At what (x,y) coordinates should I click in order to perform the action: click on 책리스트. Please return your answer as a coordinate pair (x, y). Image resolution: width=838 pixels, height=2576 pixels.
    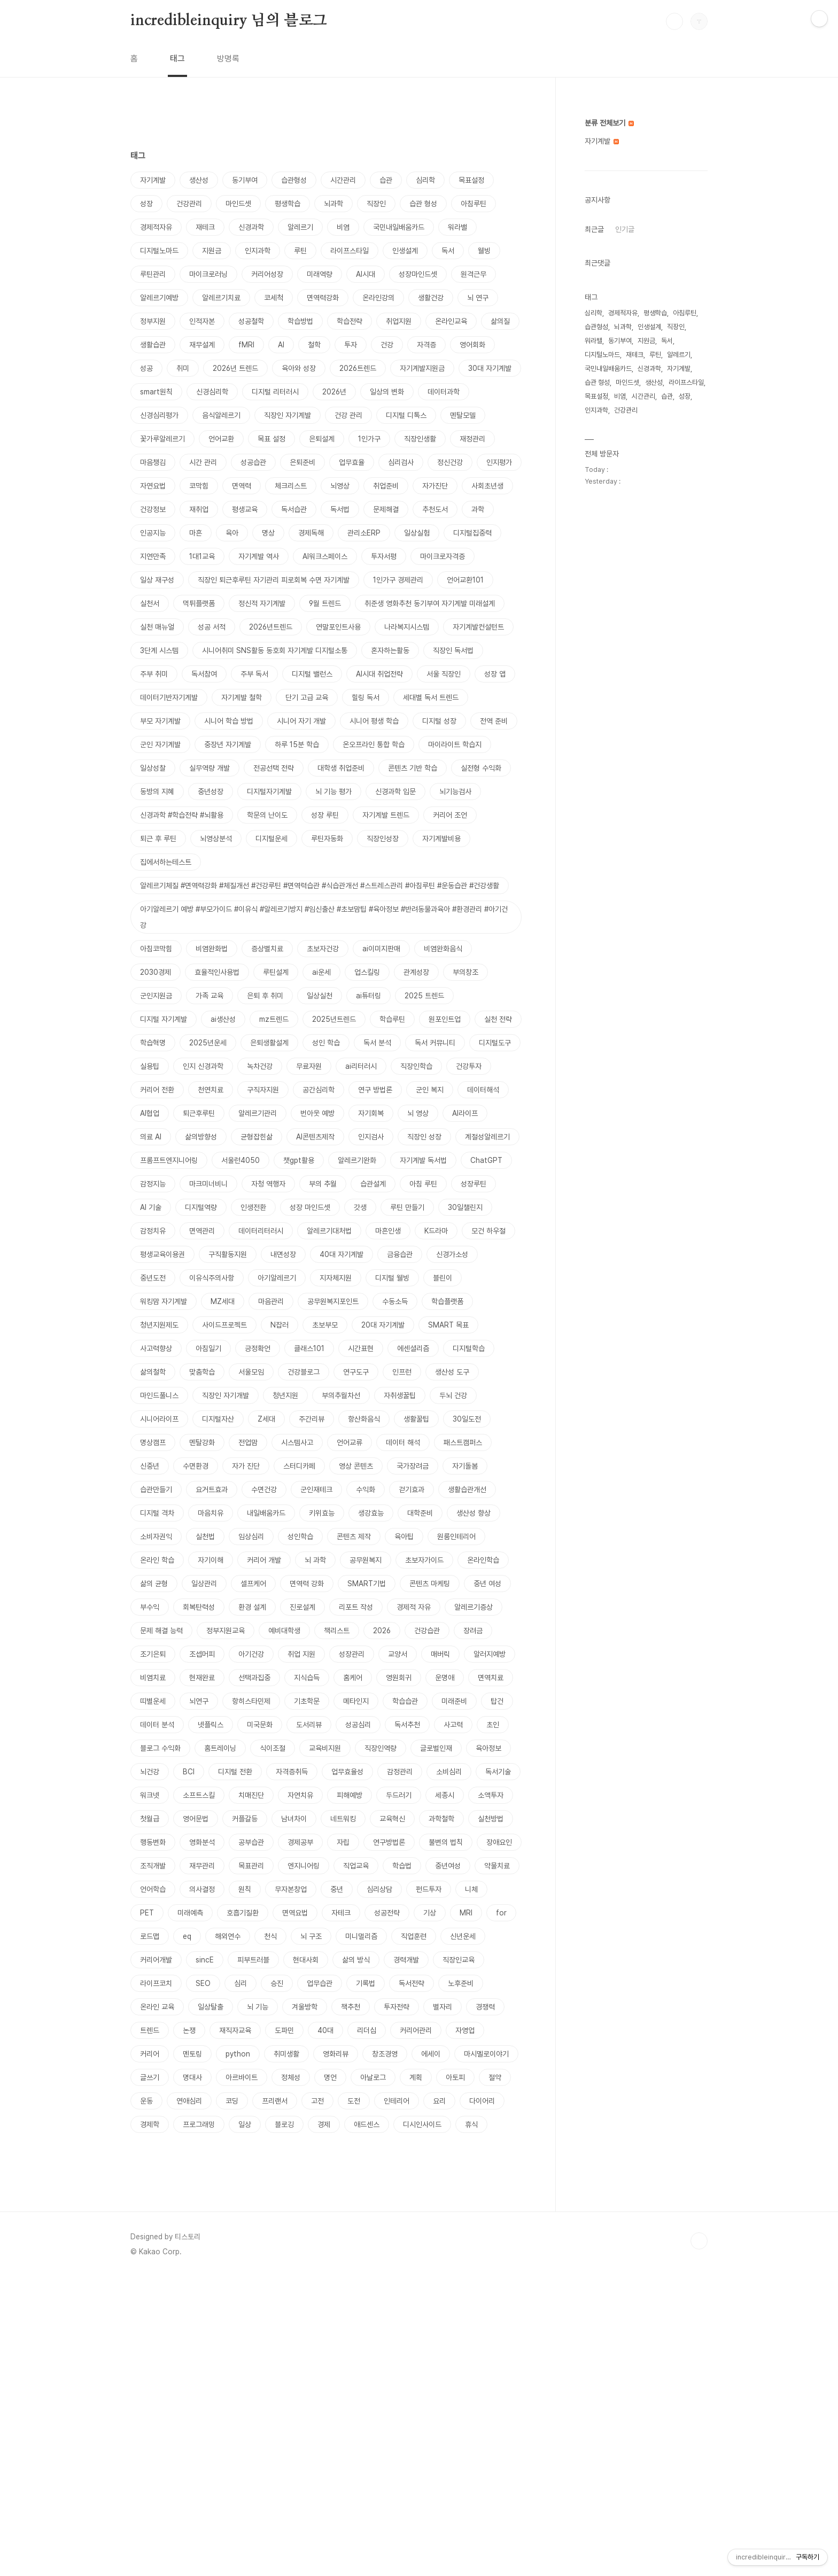
    Looking at the image, I should click on (337, 1630).